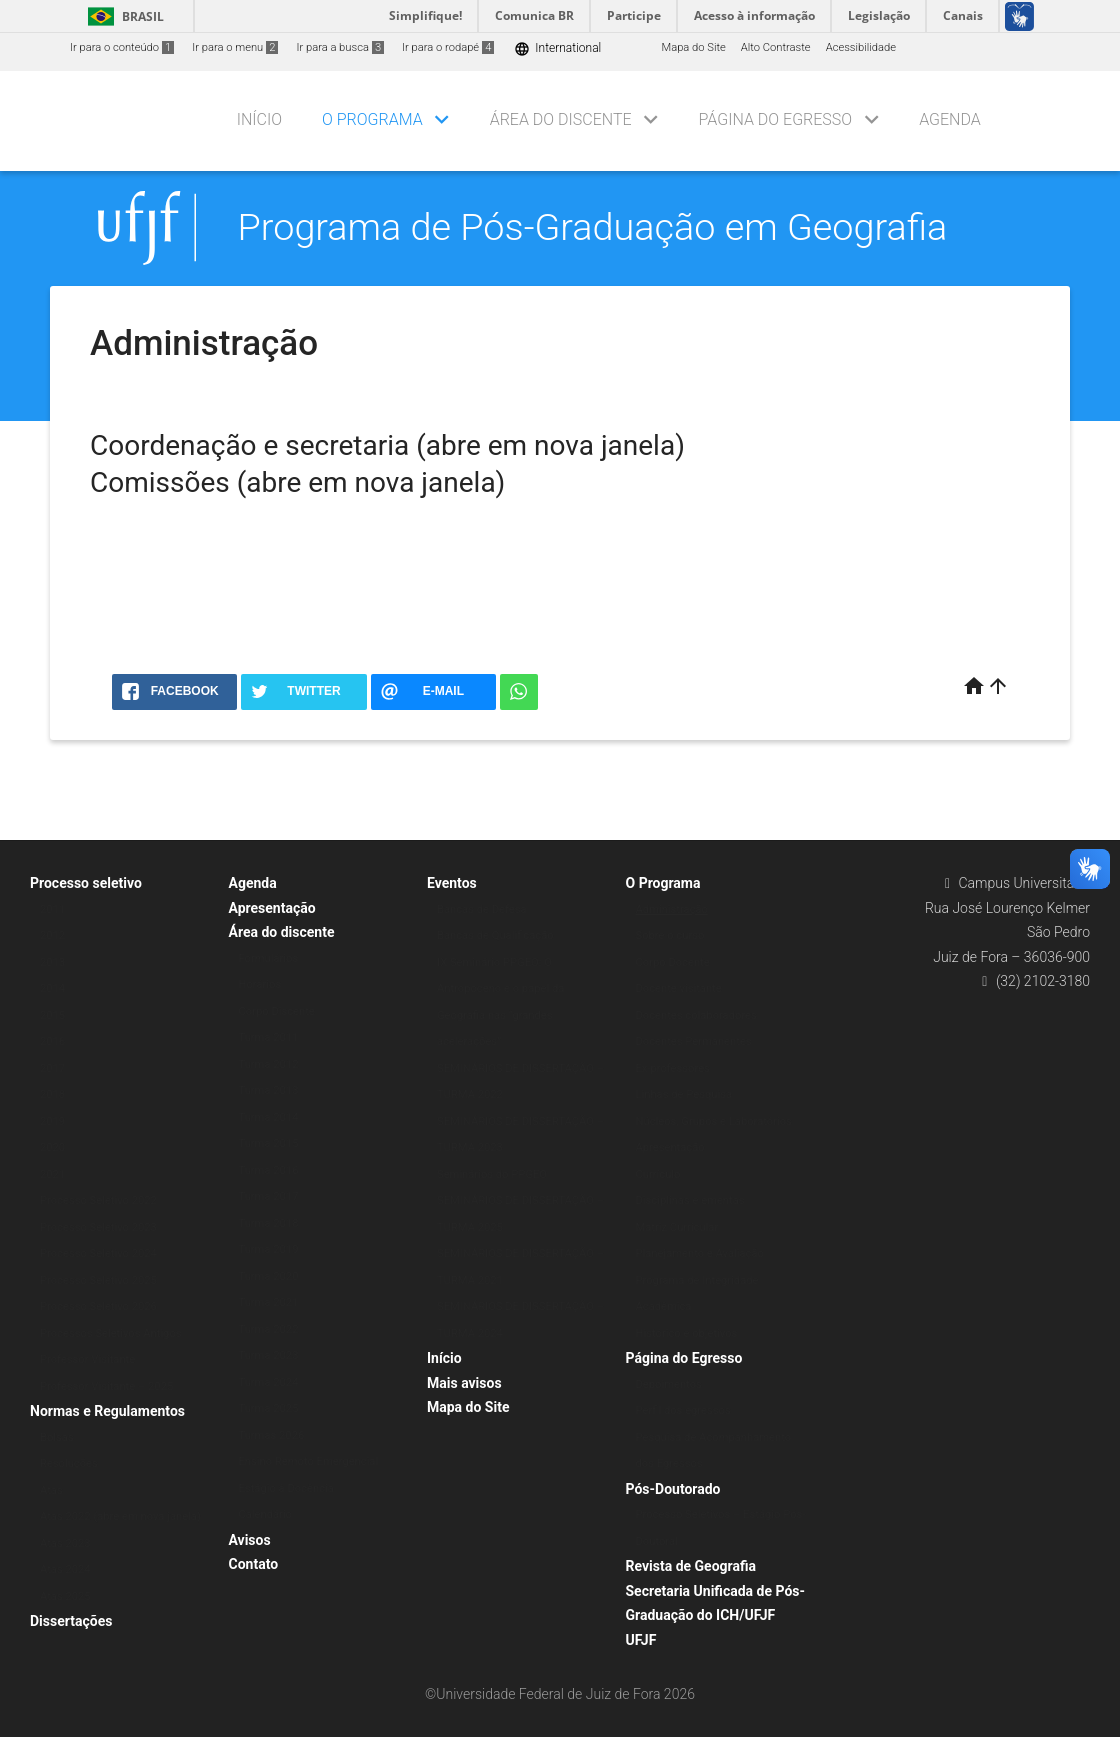 This screenshot has height=1737, width=1120. What do you see at coordinates (269, 1249) in the screenshot?
I see `Turma 2019` at bounding box center [269, 1249].